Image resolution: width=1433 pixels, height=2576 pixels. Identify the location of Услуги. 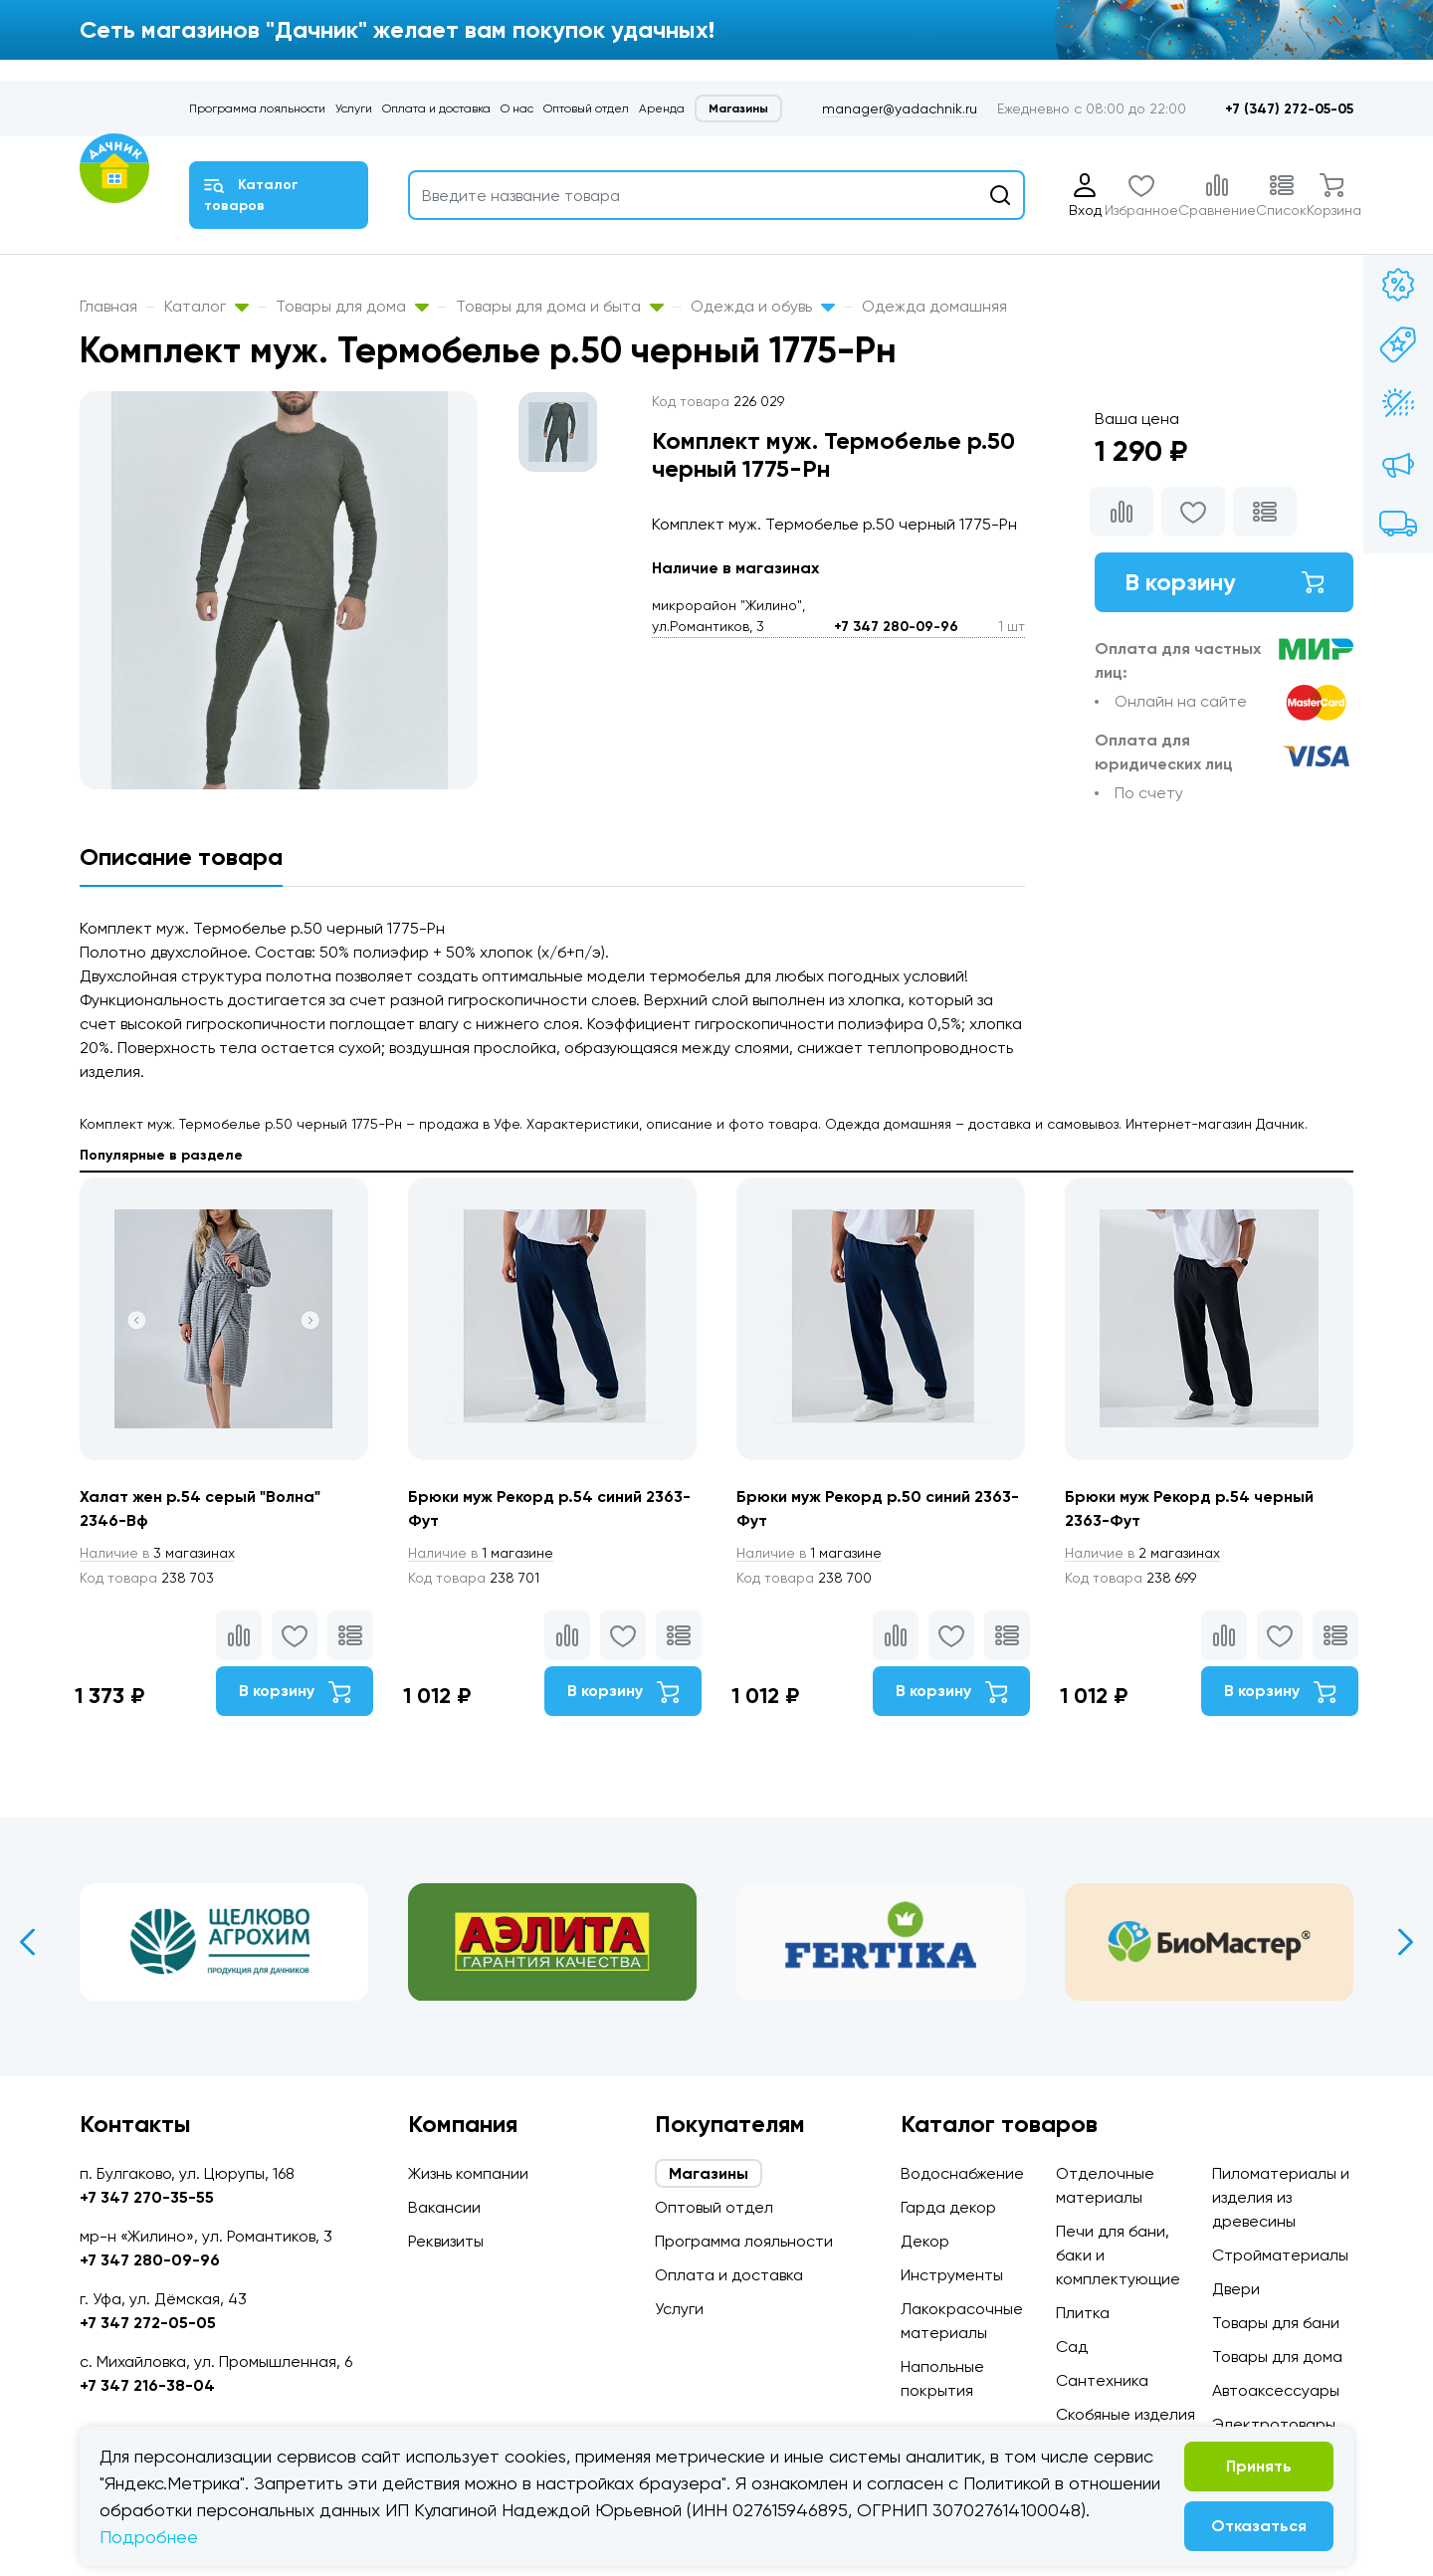
(353, 108).